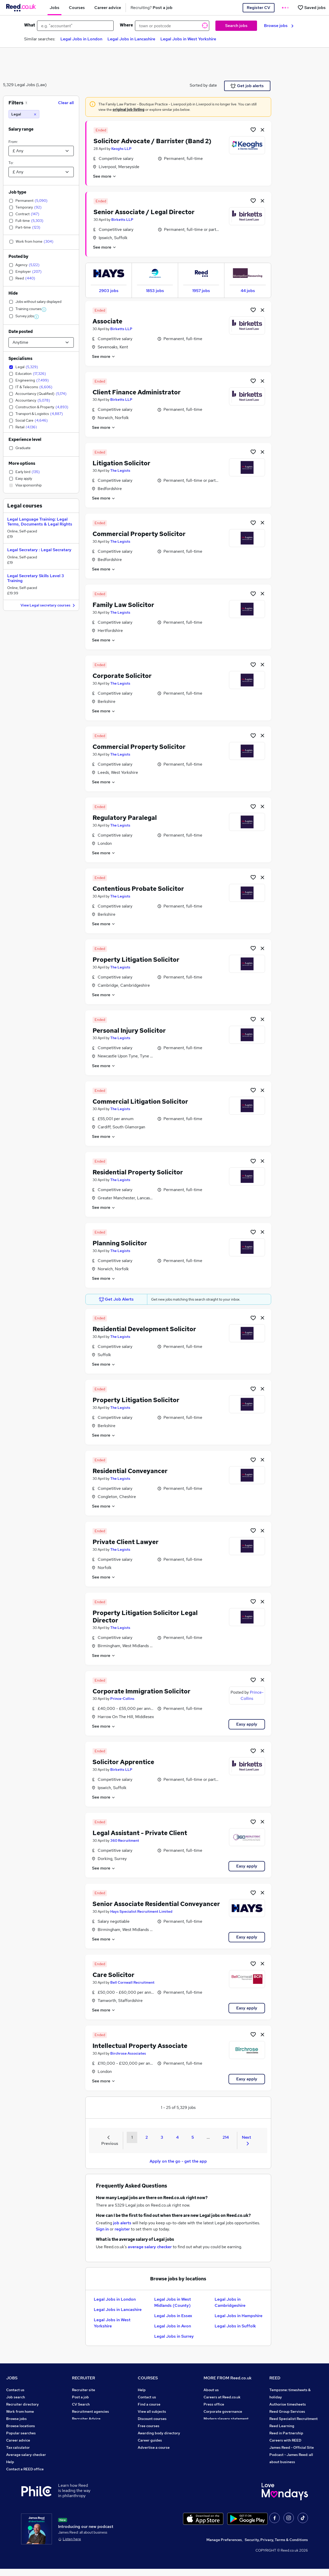 The image size is (329, 2576). What do you see at coordinates (172, 26) in the screenshot?
I see `[town or postcode]` at bounding box center [172, 26].